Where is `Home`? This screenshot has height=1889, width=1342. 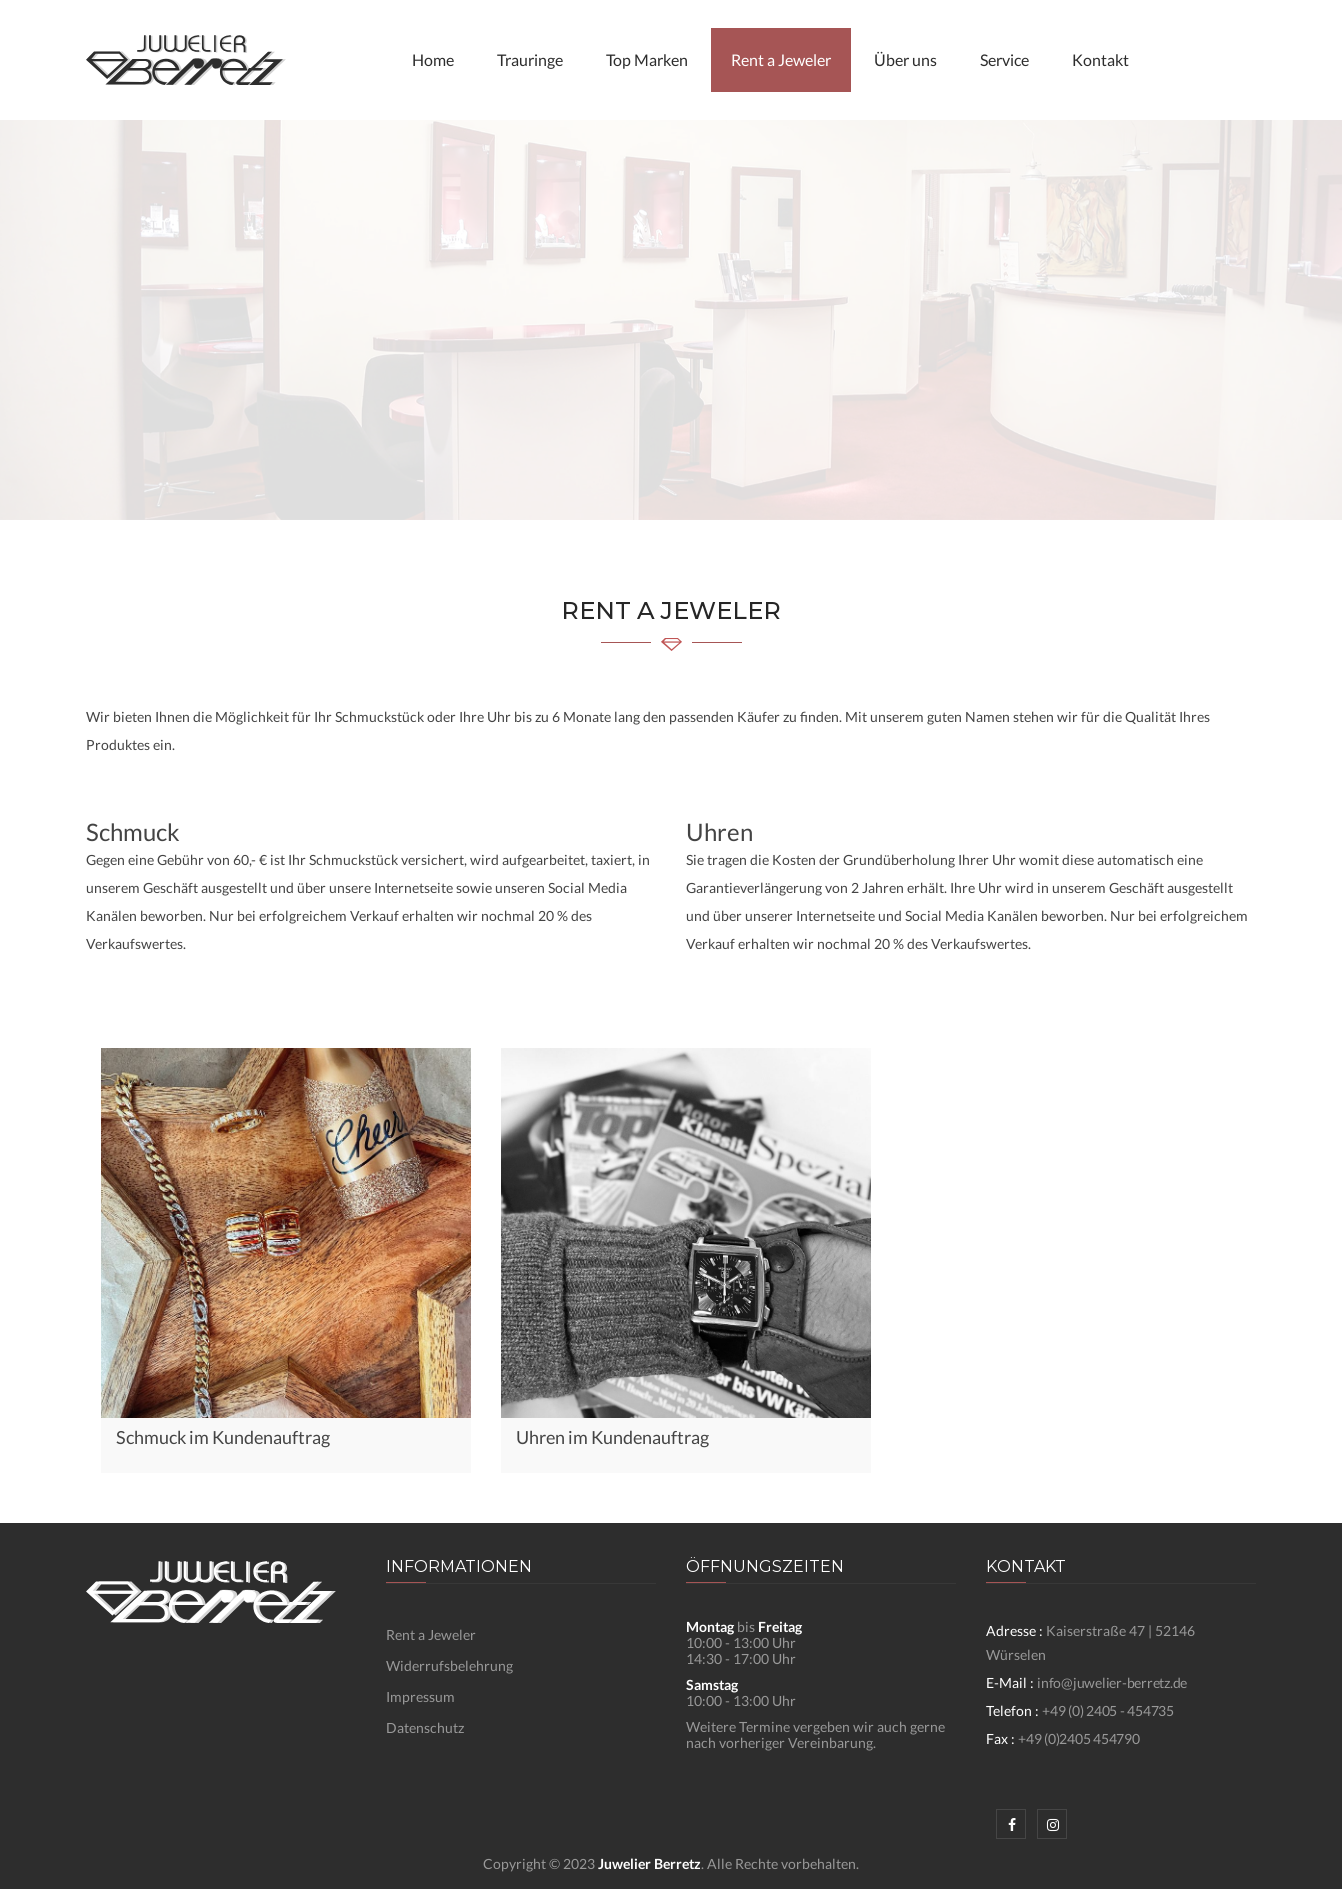 Home is located at coordinates (433, 59).